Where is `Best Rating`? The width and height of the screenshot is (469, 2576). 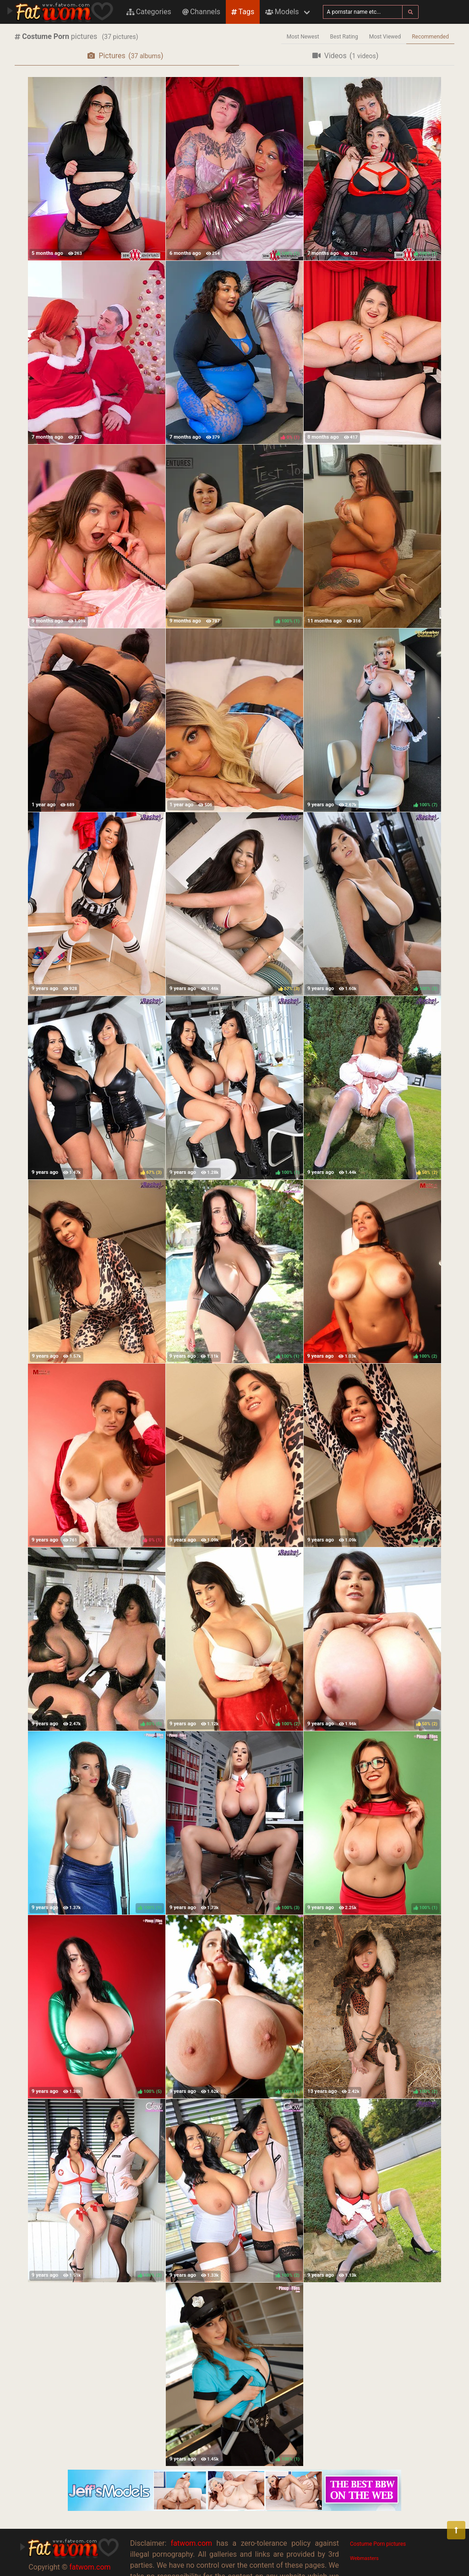 Best Rating is located at coordinates (344, 36).